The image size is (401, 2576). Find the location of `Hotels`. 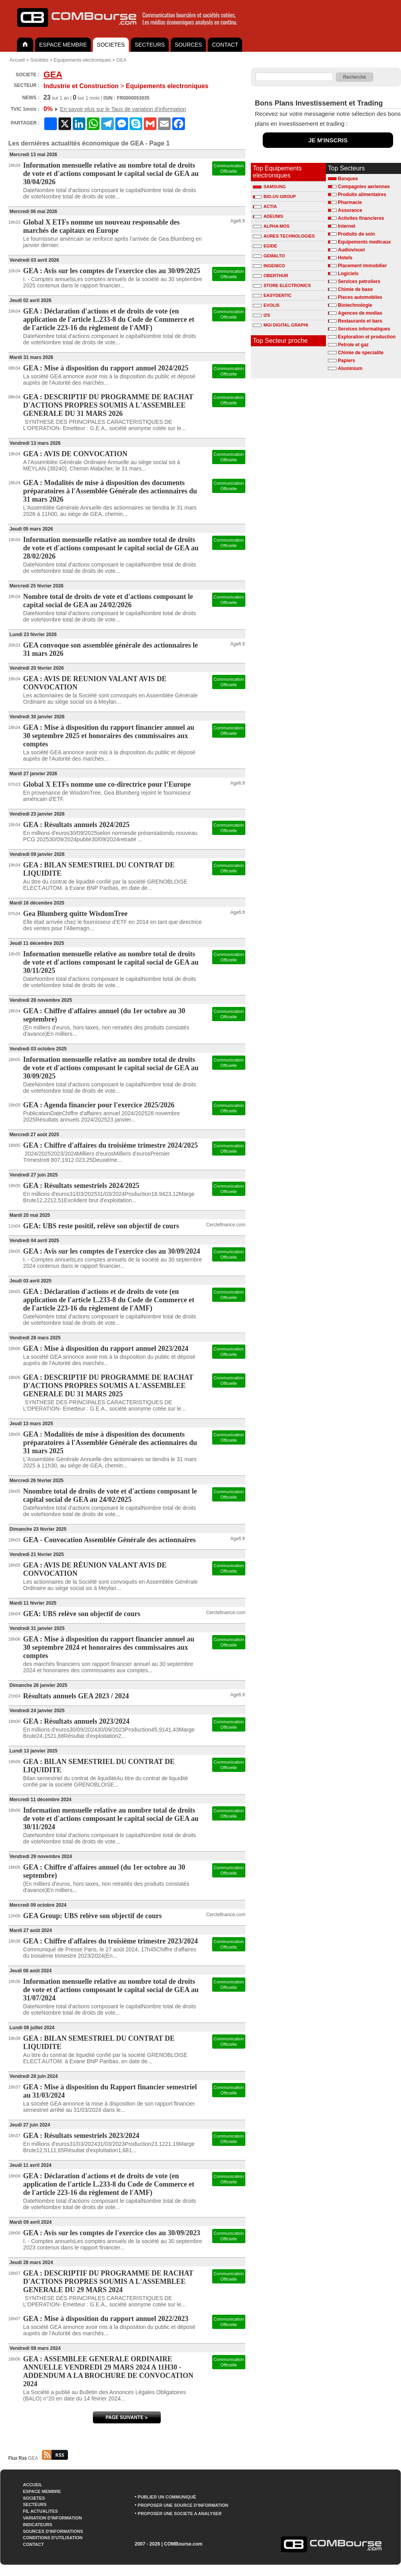

Hotels is located at coordinates (345, 258).